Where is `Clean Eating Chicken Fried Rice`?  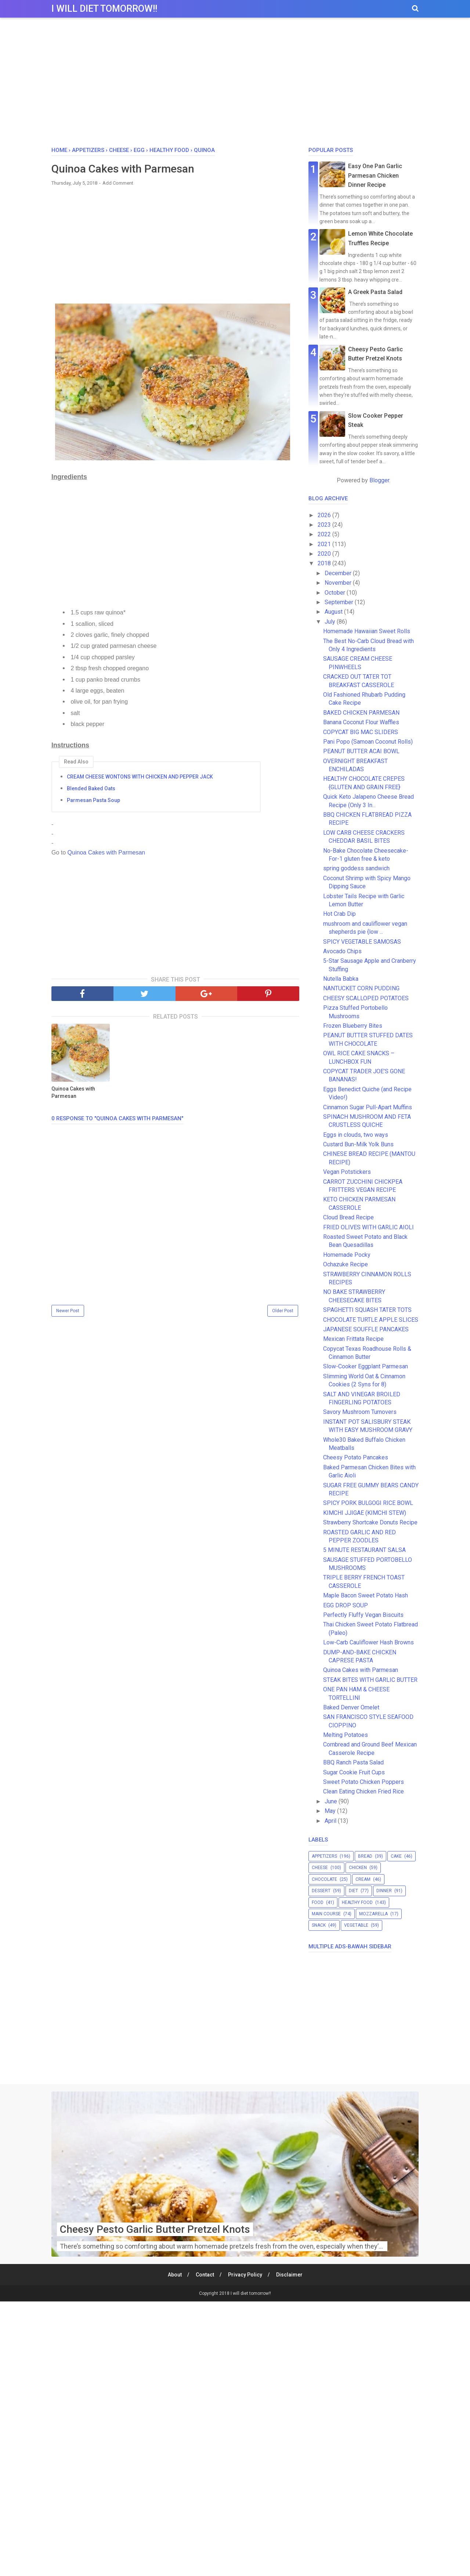 Clean Eating Chicken Fried Rice is located at coordinates (363, 1791).